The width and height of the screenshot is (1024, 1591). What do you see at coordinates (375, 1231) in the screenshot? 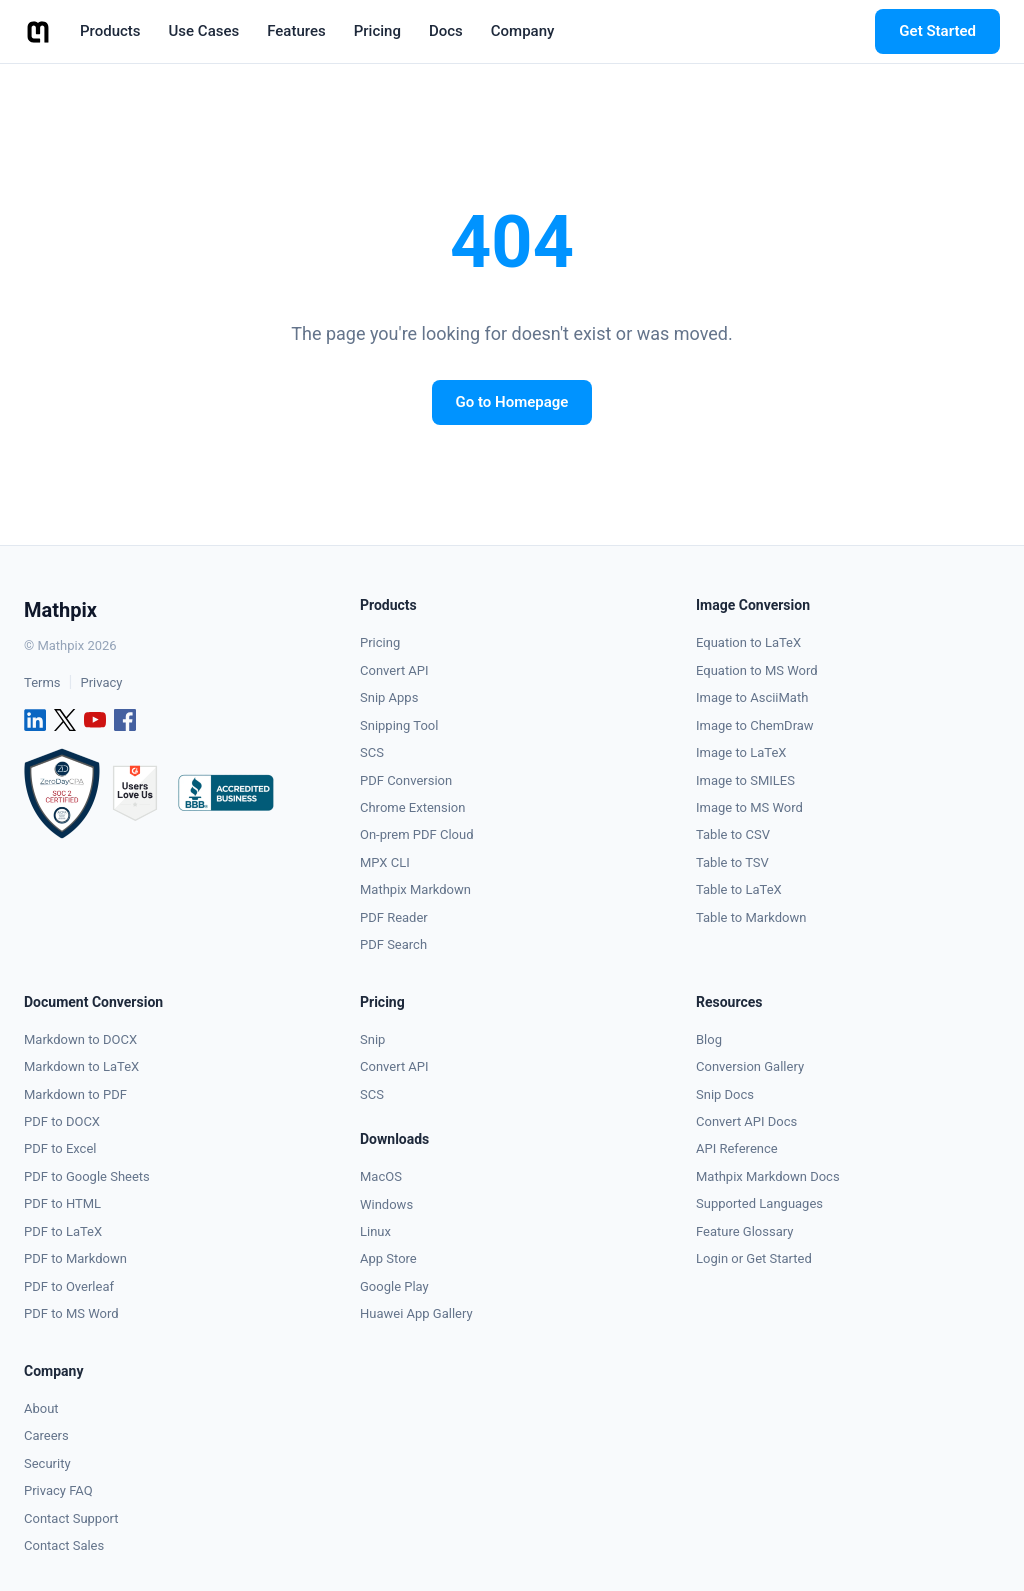
I see `Linux` at bounding box center [375, 1231].